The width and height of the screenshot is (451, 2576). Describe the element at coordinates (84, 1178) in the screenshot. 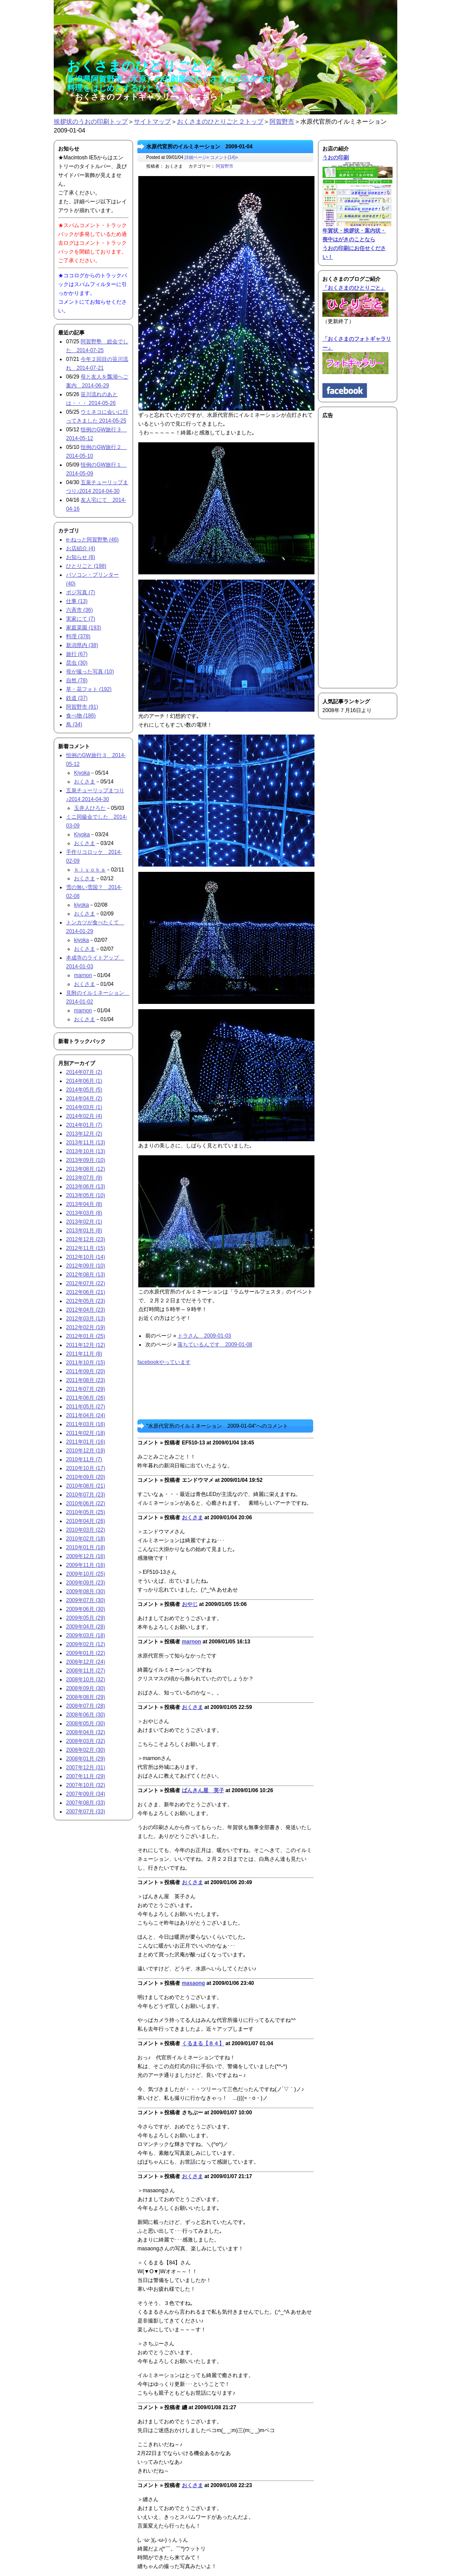

I see `2013年07月 (9)` at that location.